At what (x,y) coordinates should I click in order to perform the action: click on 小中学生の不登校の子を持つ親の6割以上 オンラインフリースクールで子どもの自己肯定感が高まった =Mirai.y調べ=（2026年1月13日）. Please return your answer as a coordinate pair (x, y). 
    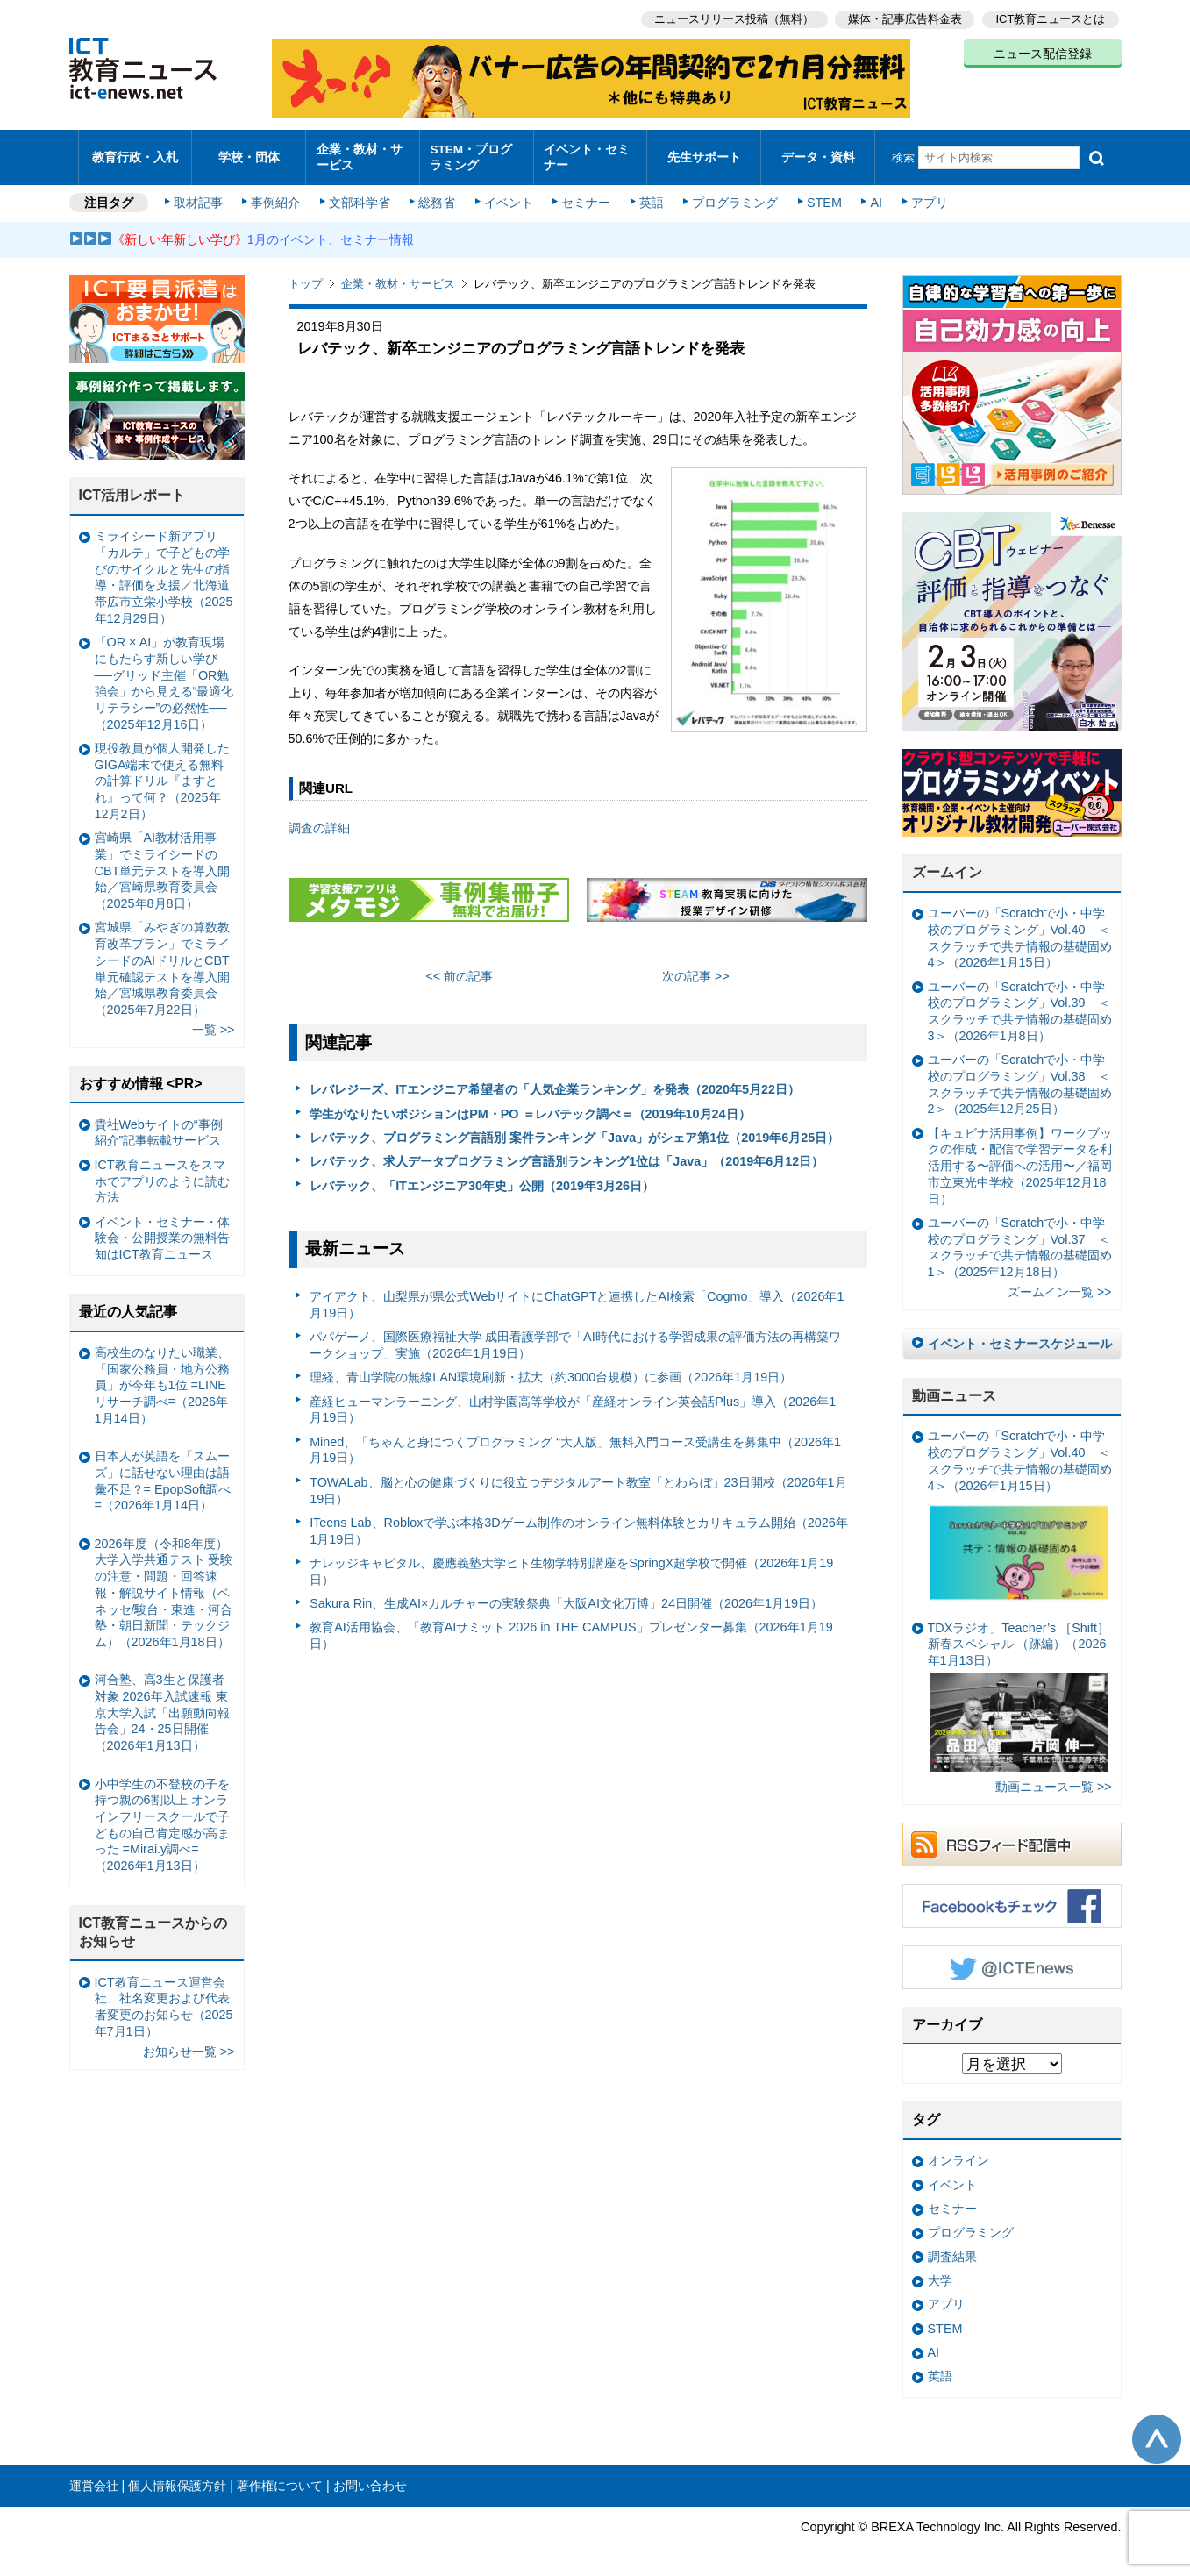
    Looking at the image, I should click on (162, 1816).